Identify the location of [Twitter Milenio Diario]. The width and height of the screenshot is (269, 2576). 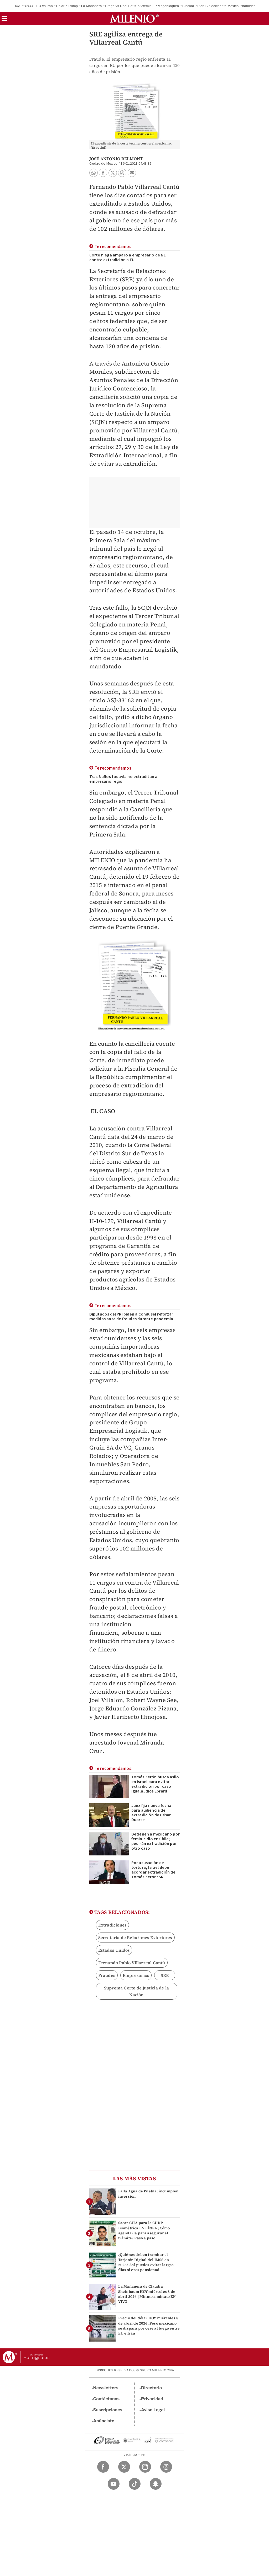
(124, 2467).